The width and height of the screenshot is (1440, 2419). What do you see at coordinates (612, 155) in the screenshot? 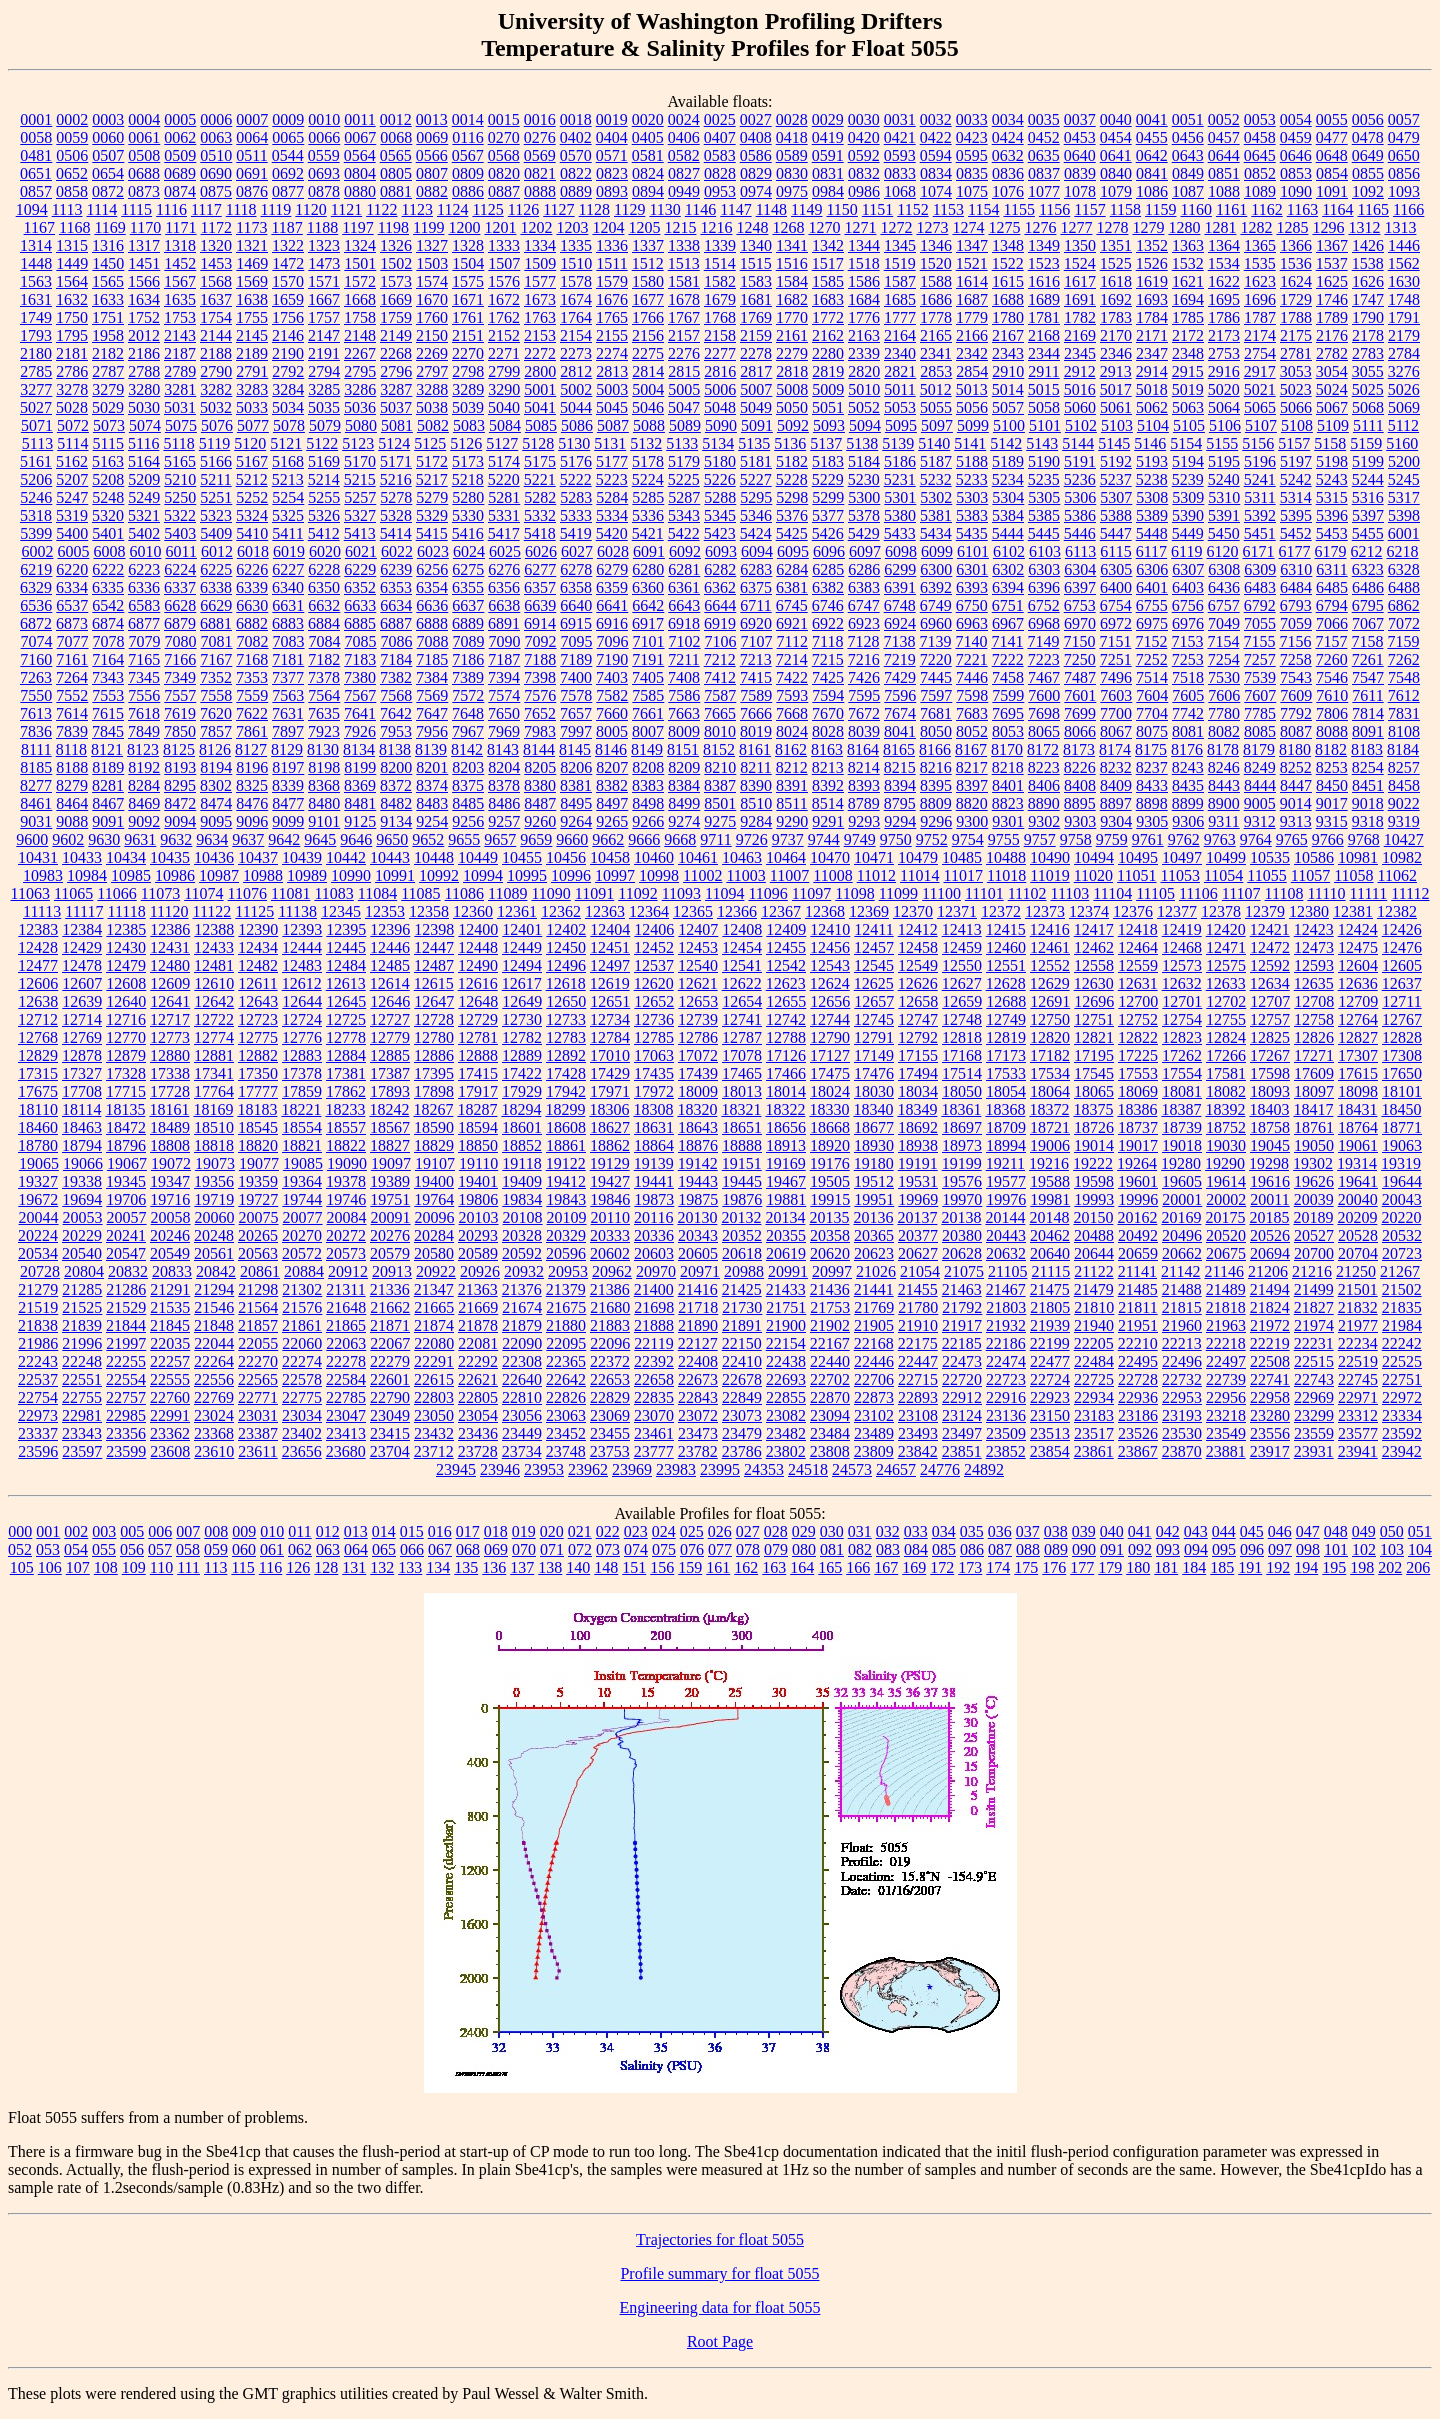
I see `0571` at bounding box center [612, 155].